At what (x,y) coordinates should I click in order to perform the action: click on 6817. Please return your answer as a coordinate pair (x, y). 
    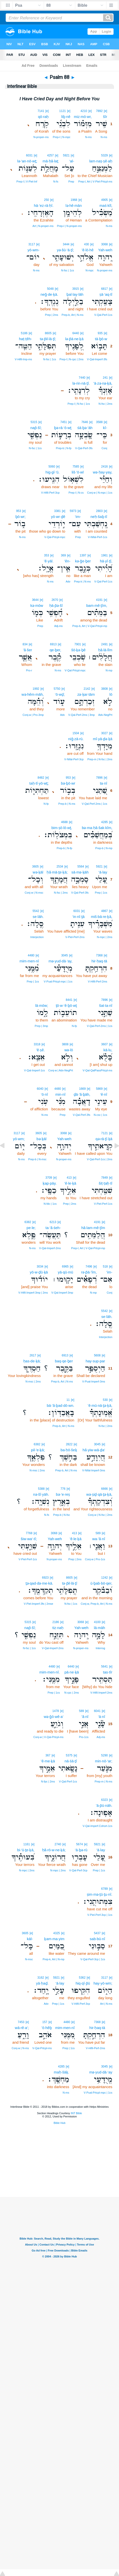
    Looking at the image, I should click on (104, 288).